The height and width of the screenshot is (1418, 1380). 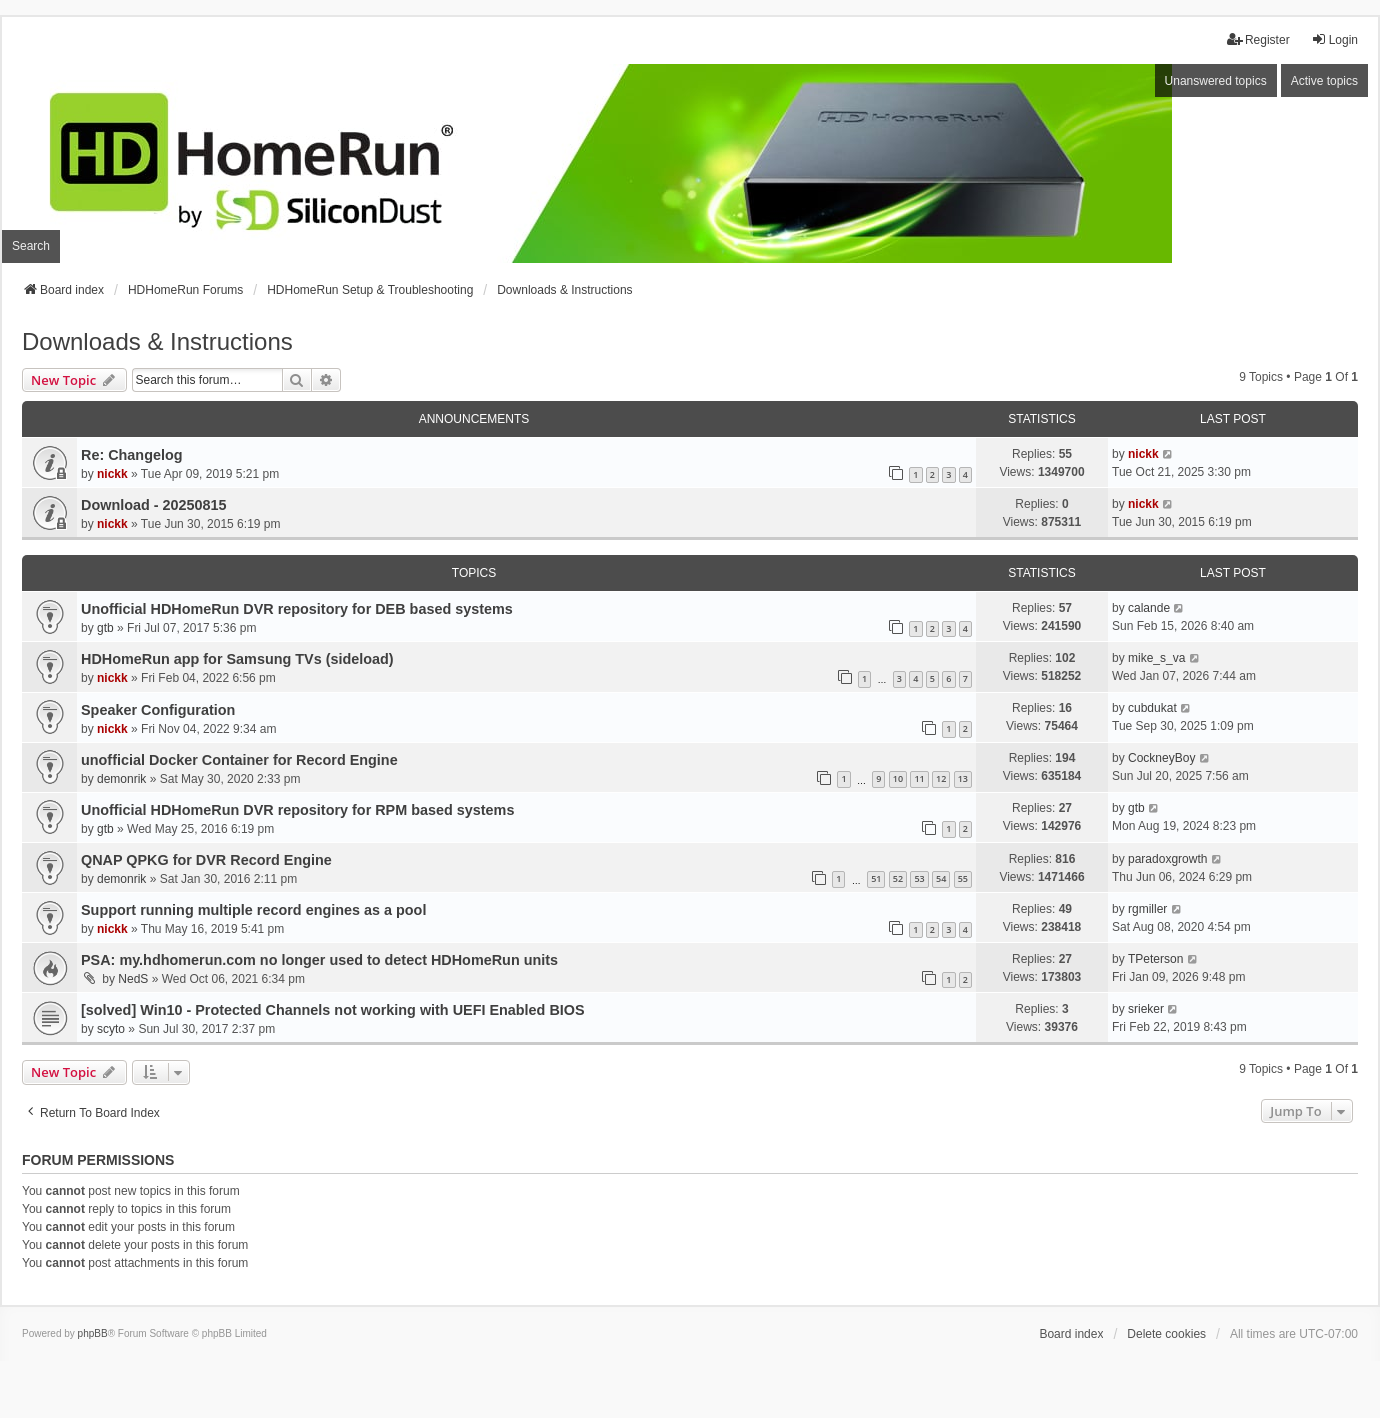 What do you see at coordinates (121, 779) in the screenshot?
I see `demonrik` at bounding box center [121, 779].